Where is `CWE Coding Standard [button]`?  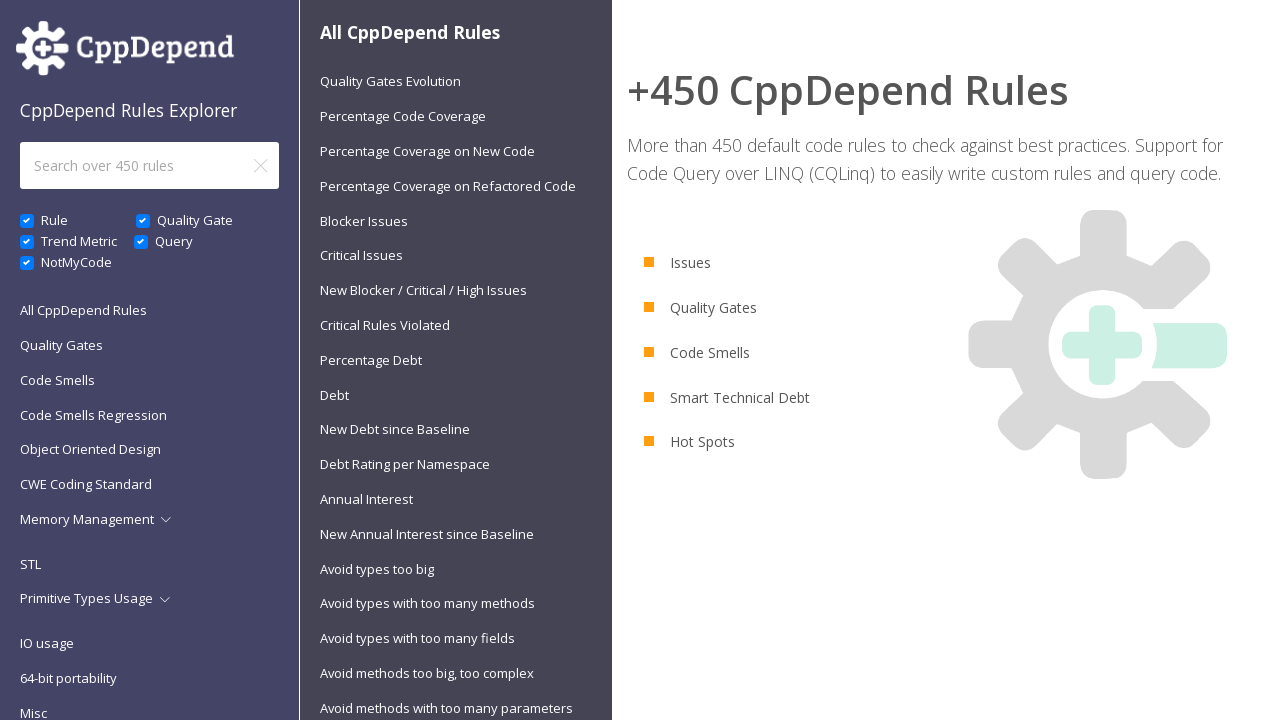 CWE Coding Standard [button] is located at coordinates (86, 484).